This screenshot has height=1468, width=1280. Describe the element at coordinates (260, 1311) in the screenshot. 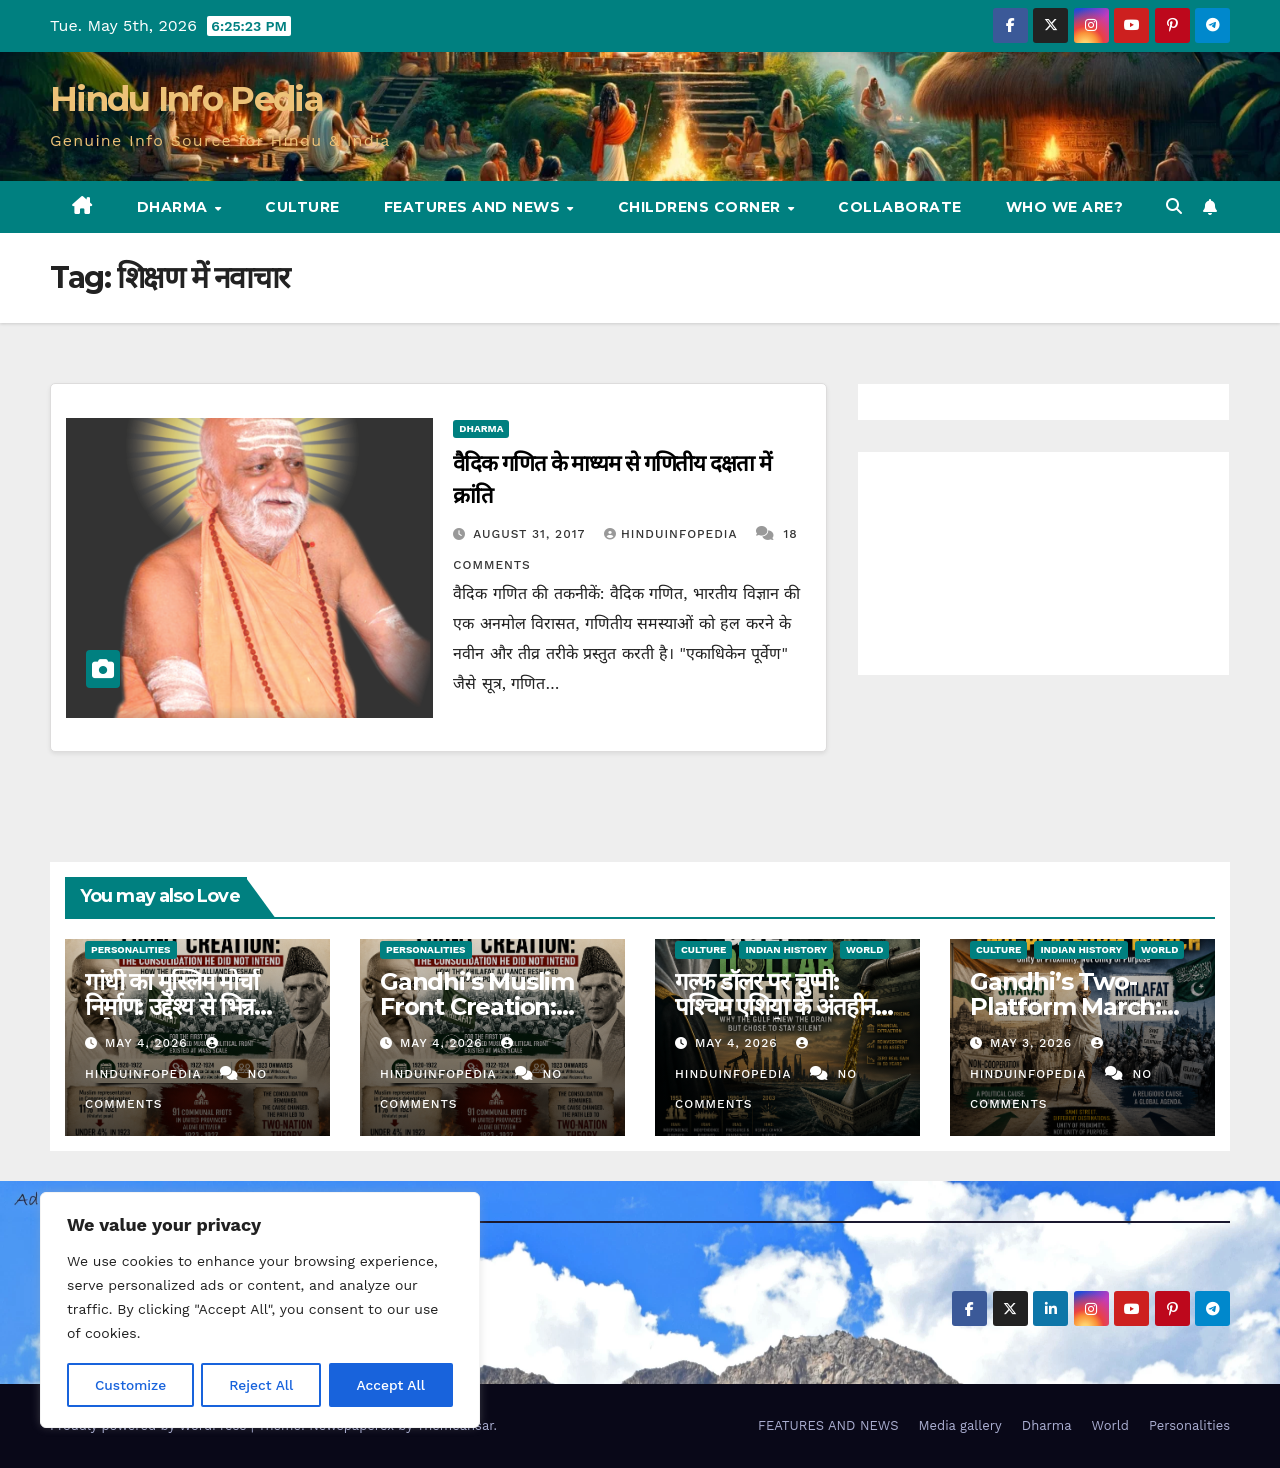

I see `[region]` at that location.